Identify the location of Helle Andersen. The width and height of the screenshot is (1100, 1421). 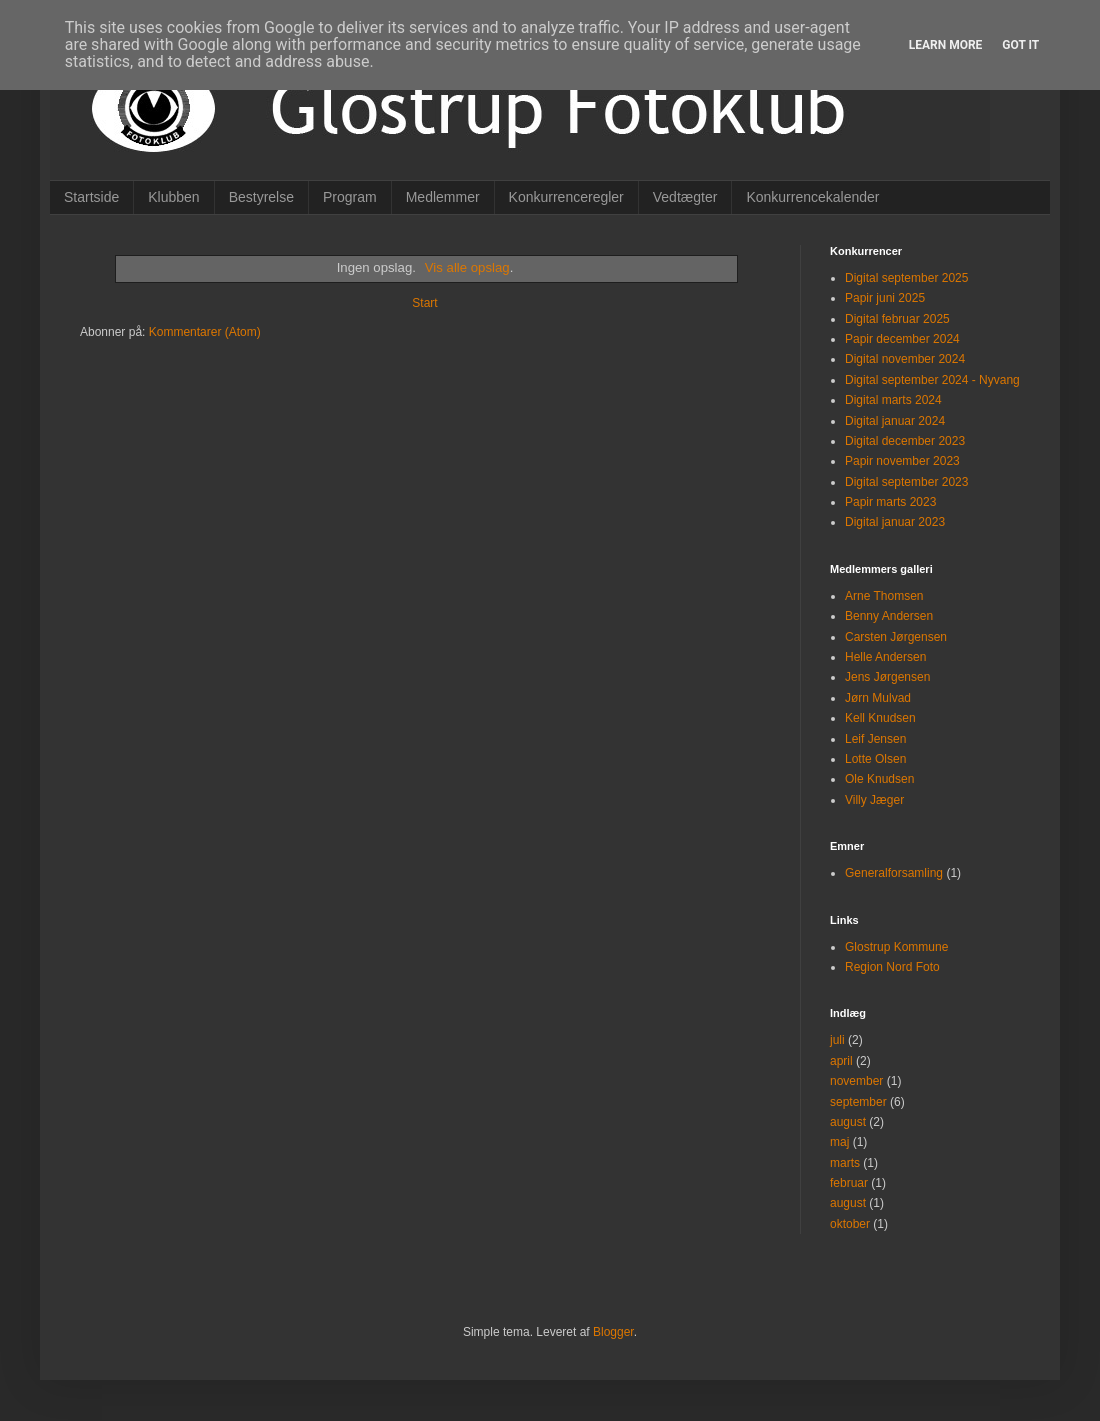
(885, 657).